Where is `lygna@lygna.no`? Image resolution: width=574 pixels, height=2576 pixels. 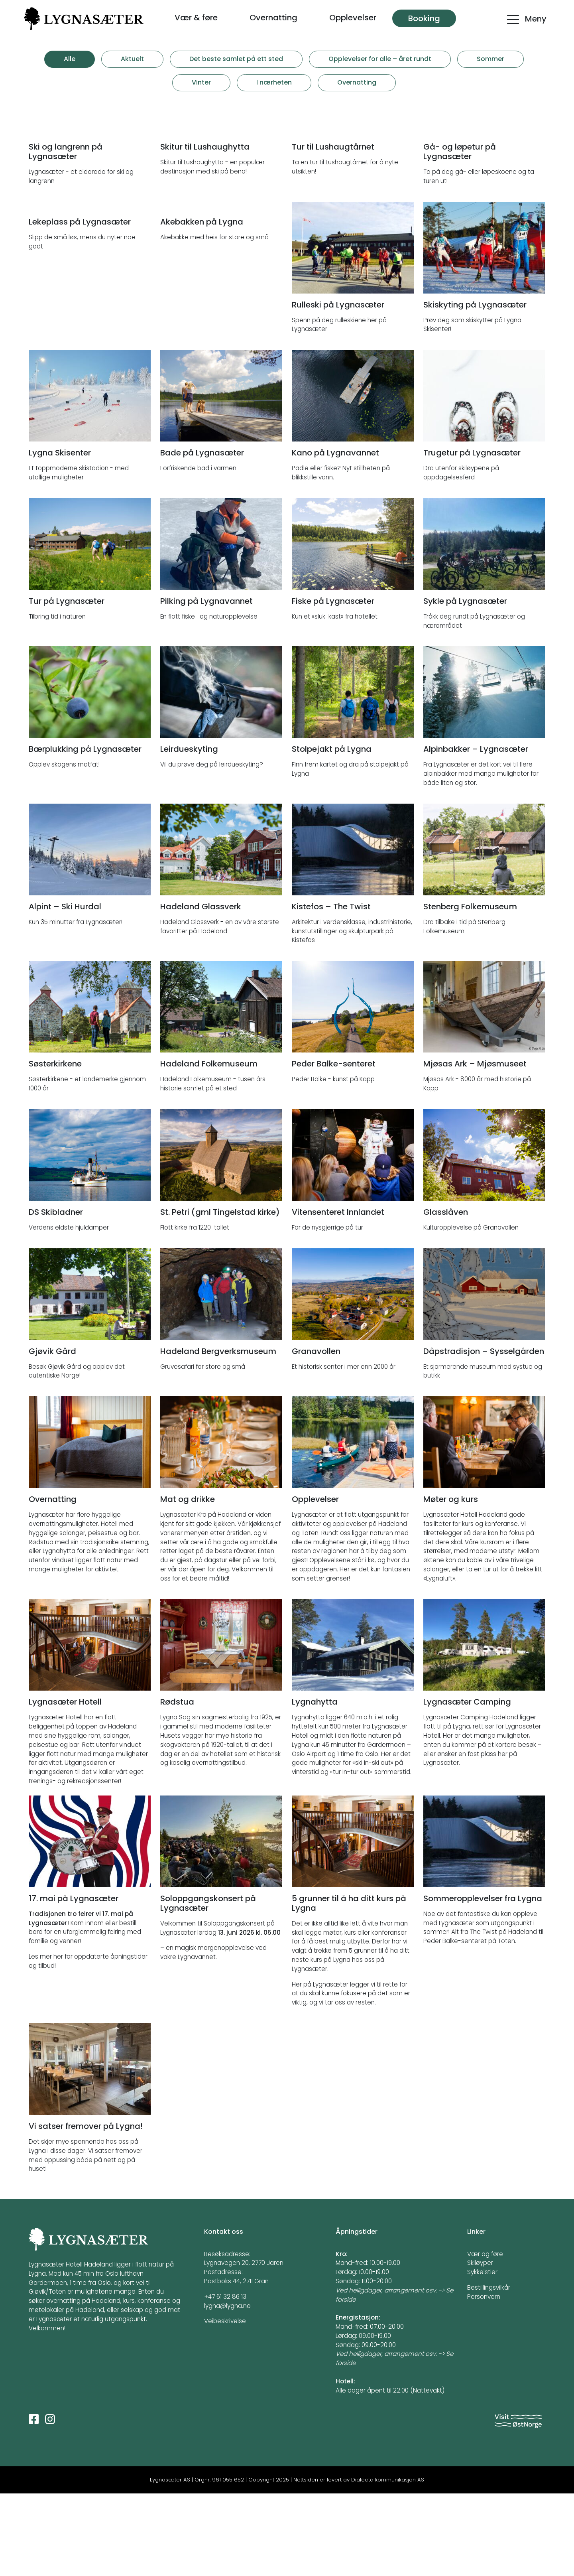 lygna@lygna.no is located at coordinates (227, 2388).